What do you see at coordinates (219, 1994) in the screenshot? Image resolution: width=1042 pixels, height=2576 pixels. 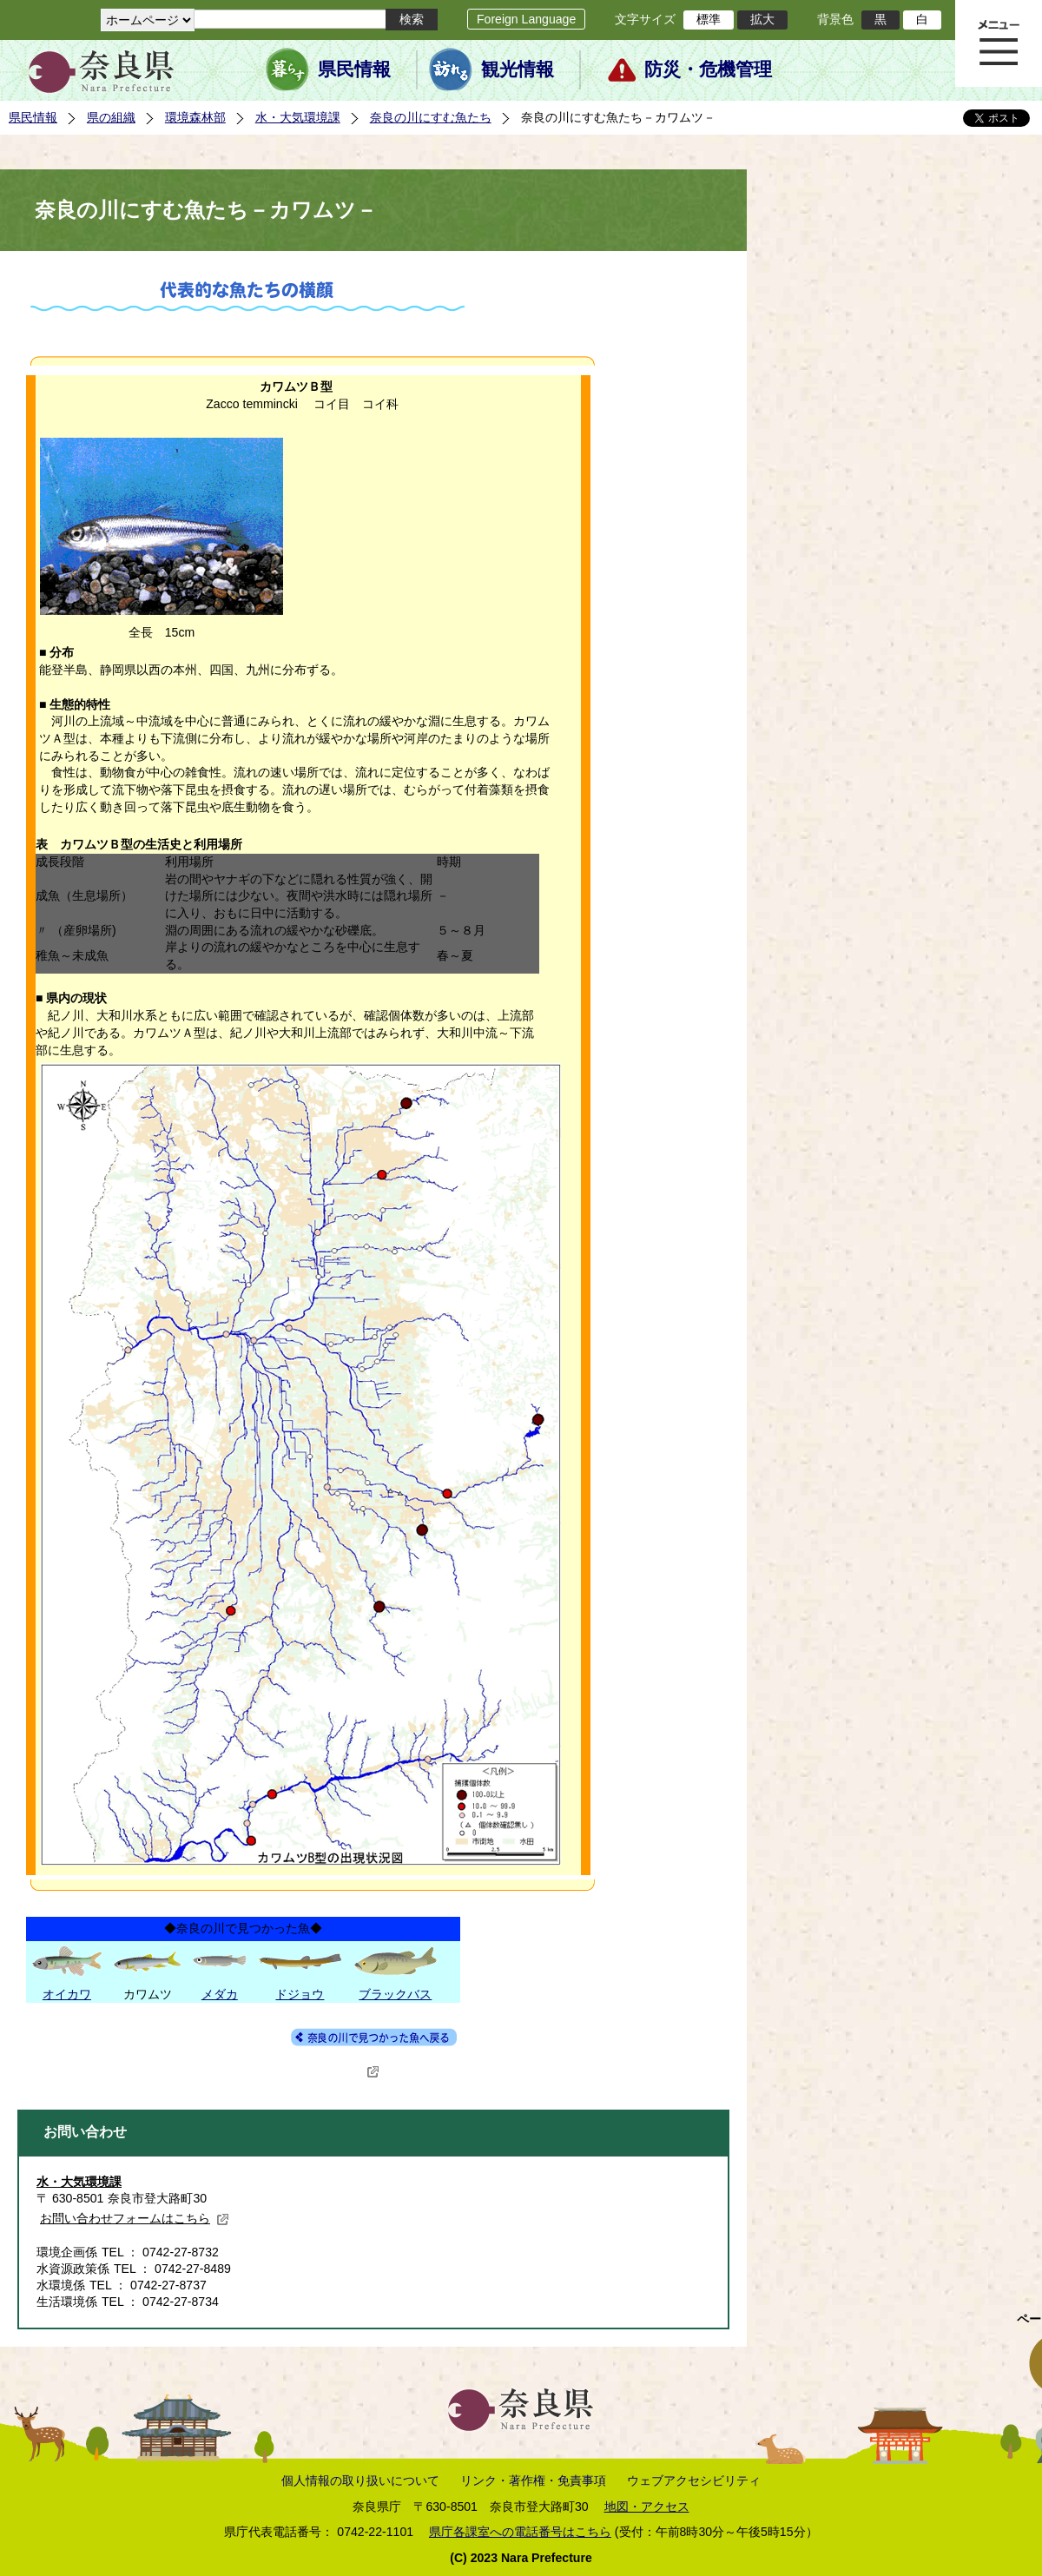 I see `メダカ` at bounding box center [219, 1994].